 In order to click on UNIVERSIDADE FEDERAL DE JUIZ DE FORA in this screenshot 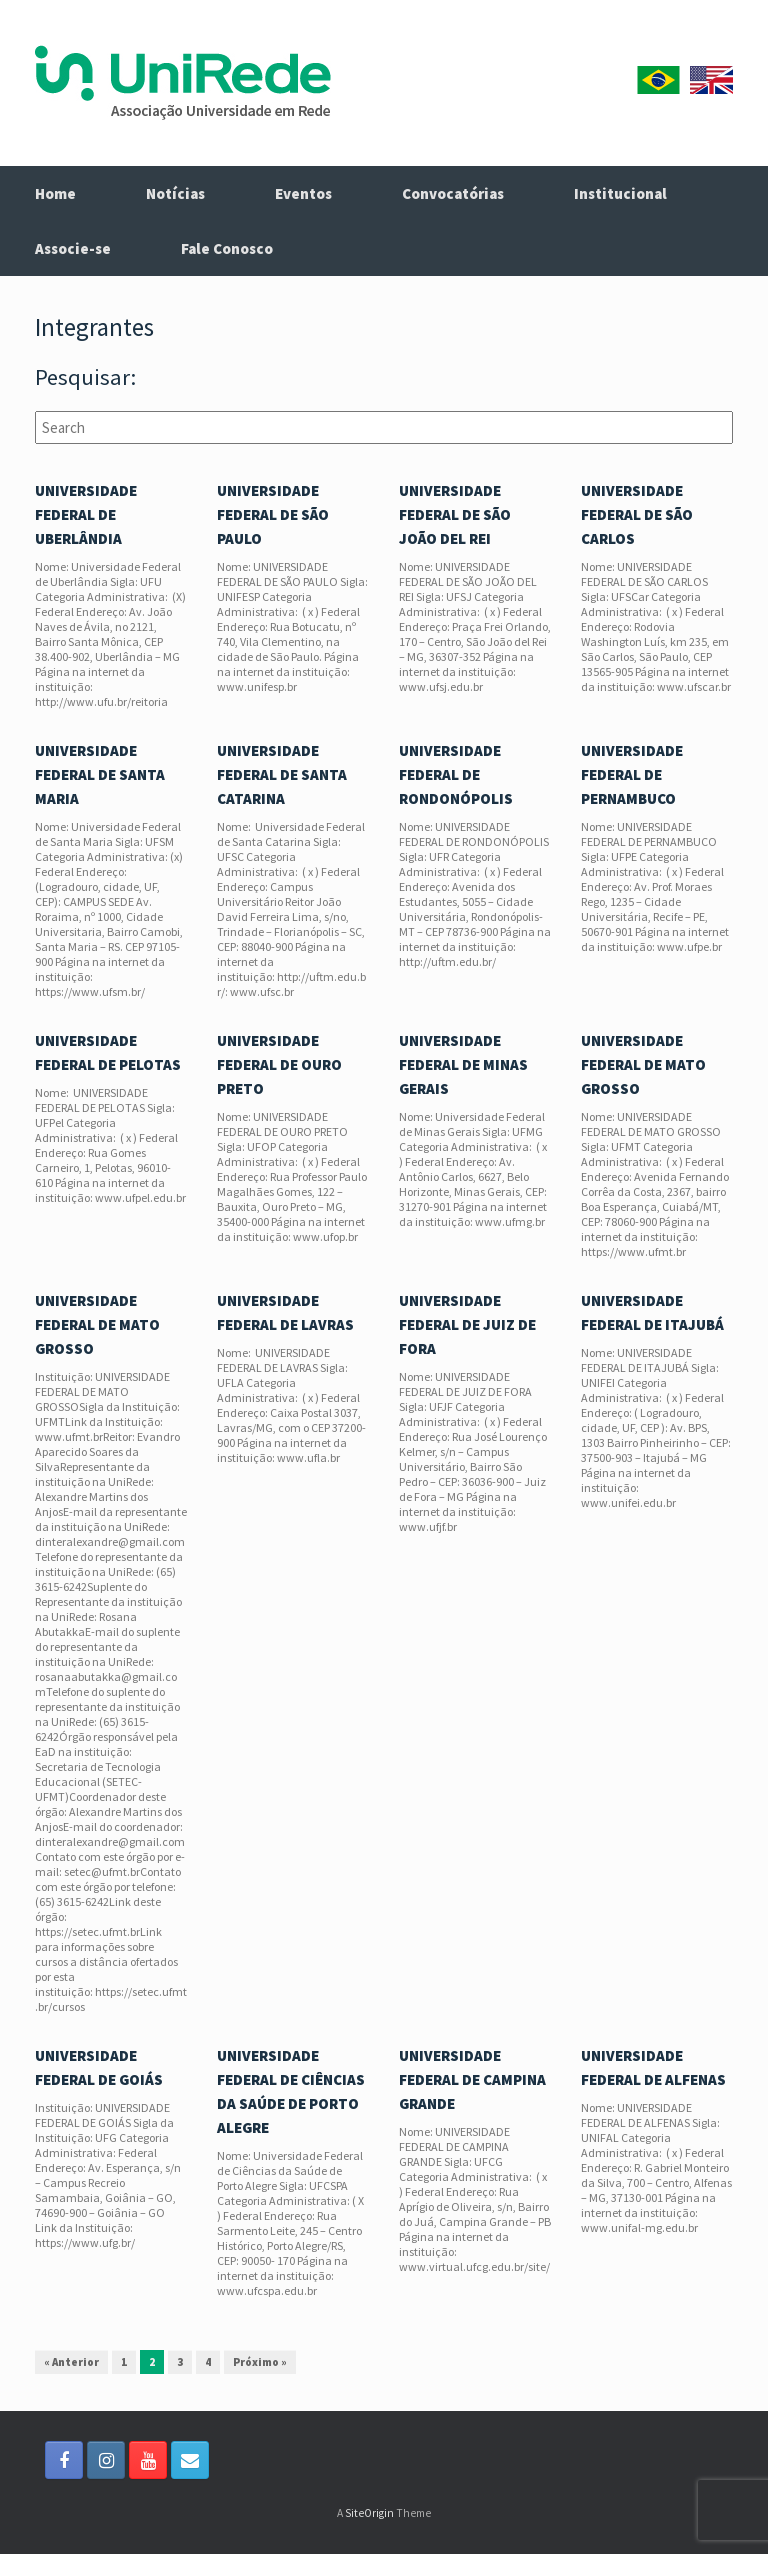, I will do `click(467, 1324)`.